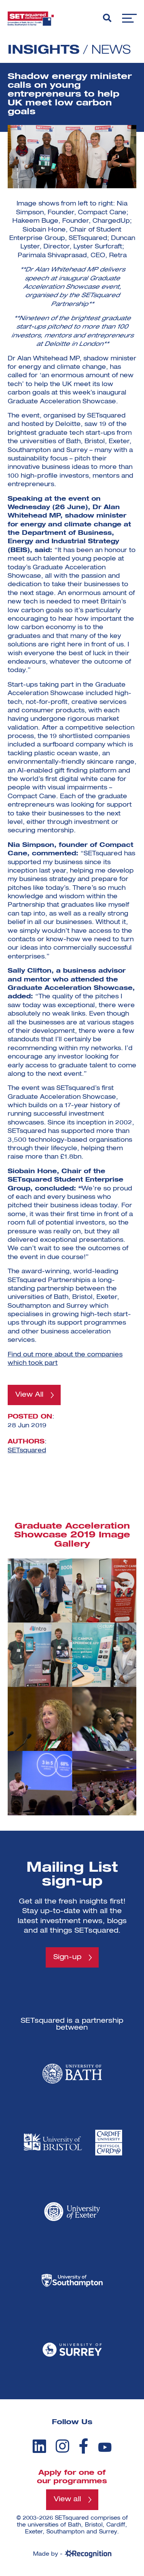 Image resolution: width=144 pixels, height=2576 pixels. Describe the element at coordinates (111, 50) in the screenshot. I see `News` at that location.